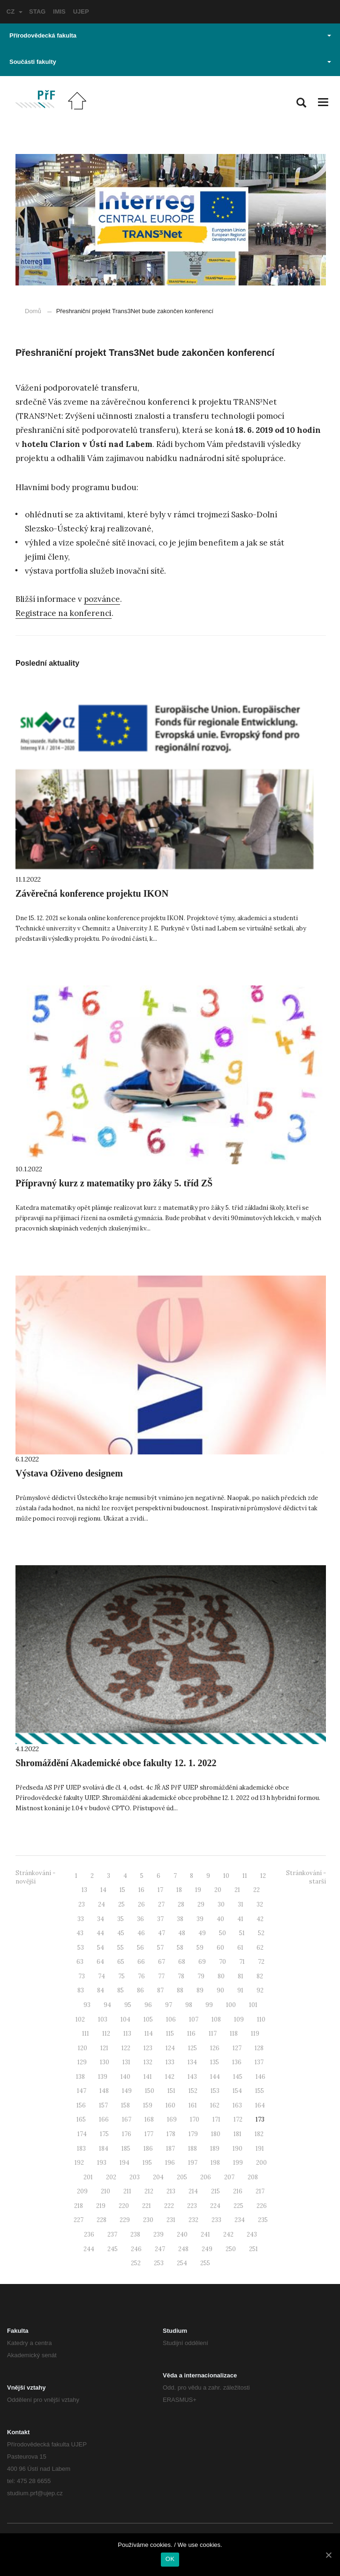 The width and height of the screenshot is (340, 2576). What do you see at coordinates (260, 1904) in the screenshot?
I see `32` at bounding box center [260, 1904].